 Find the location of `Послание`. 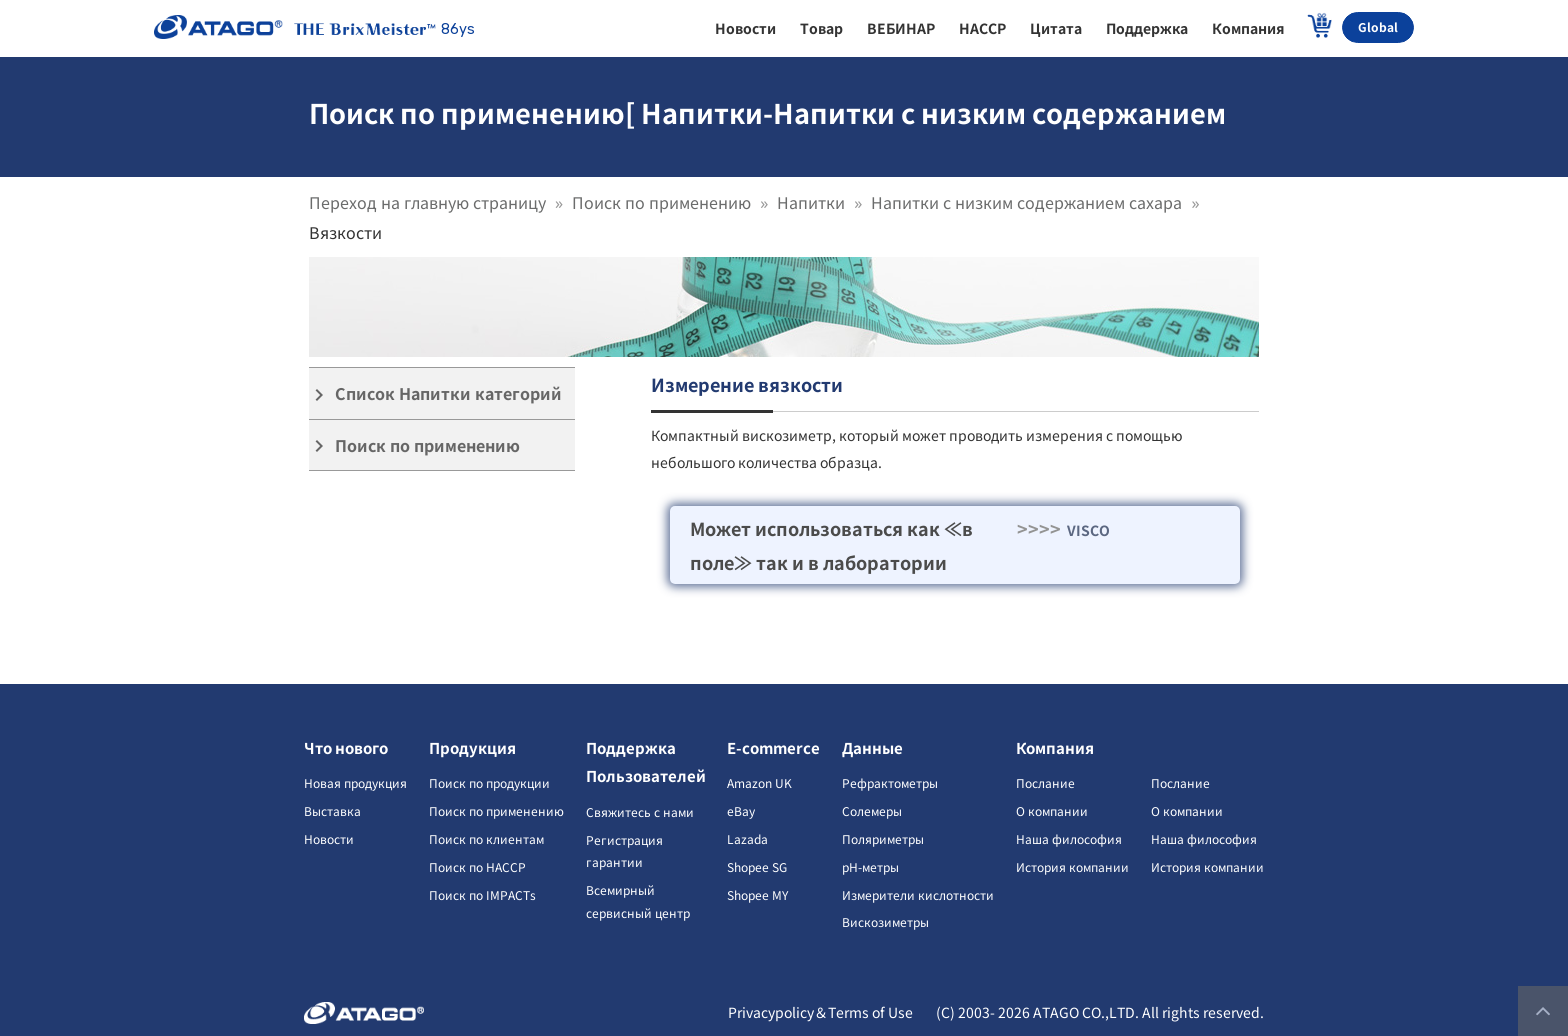

Послание is located at coordinates (1045, 782).